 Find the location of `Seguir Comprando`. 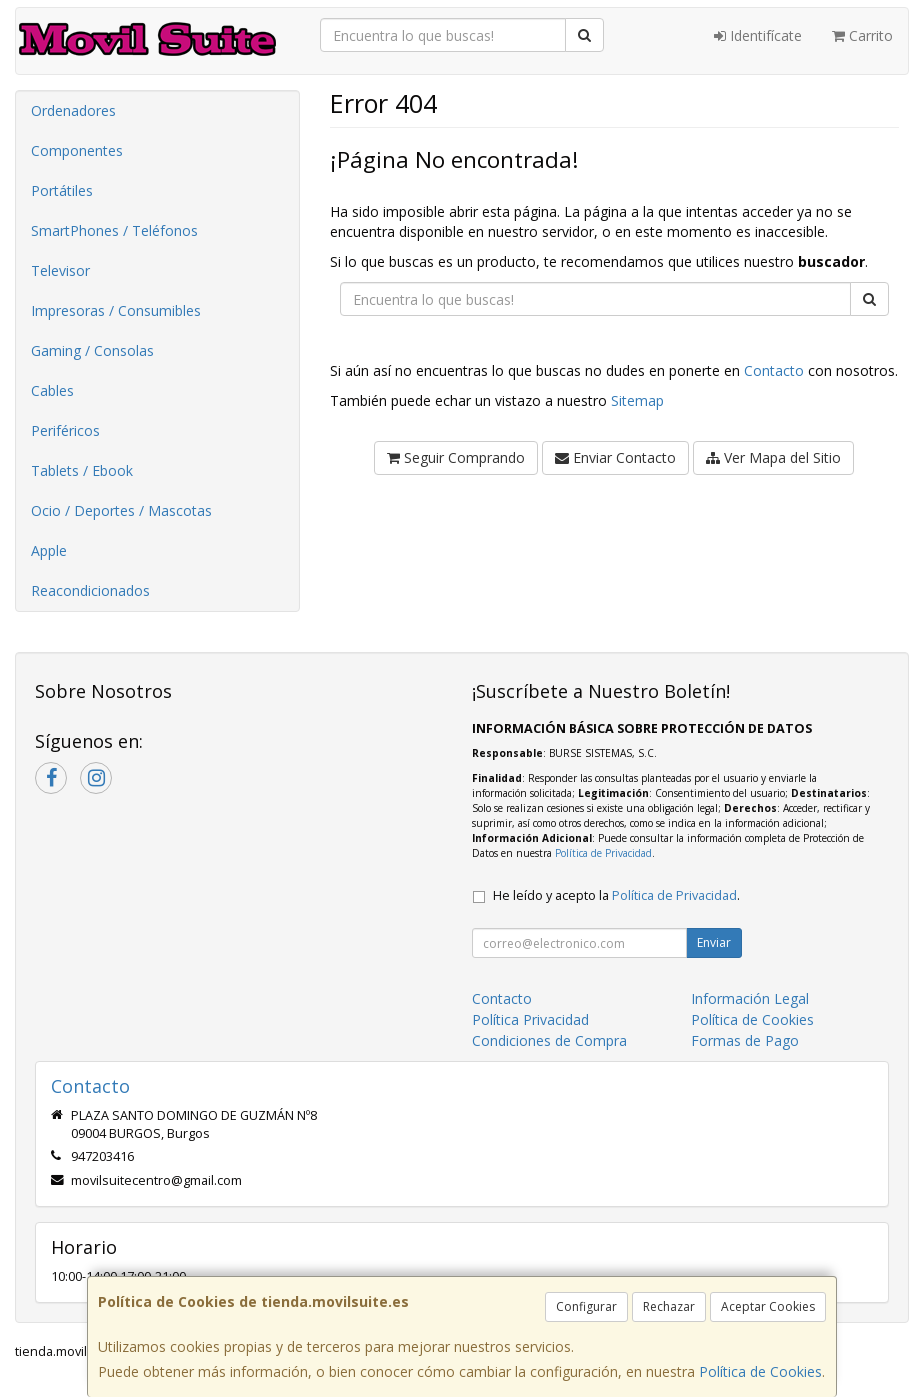

Seguir Comprando is located at coordinates (456, 457).